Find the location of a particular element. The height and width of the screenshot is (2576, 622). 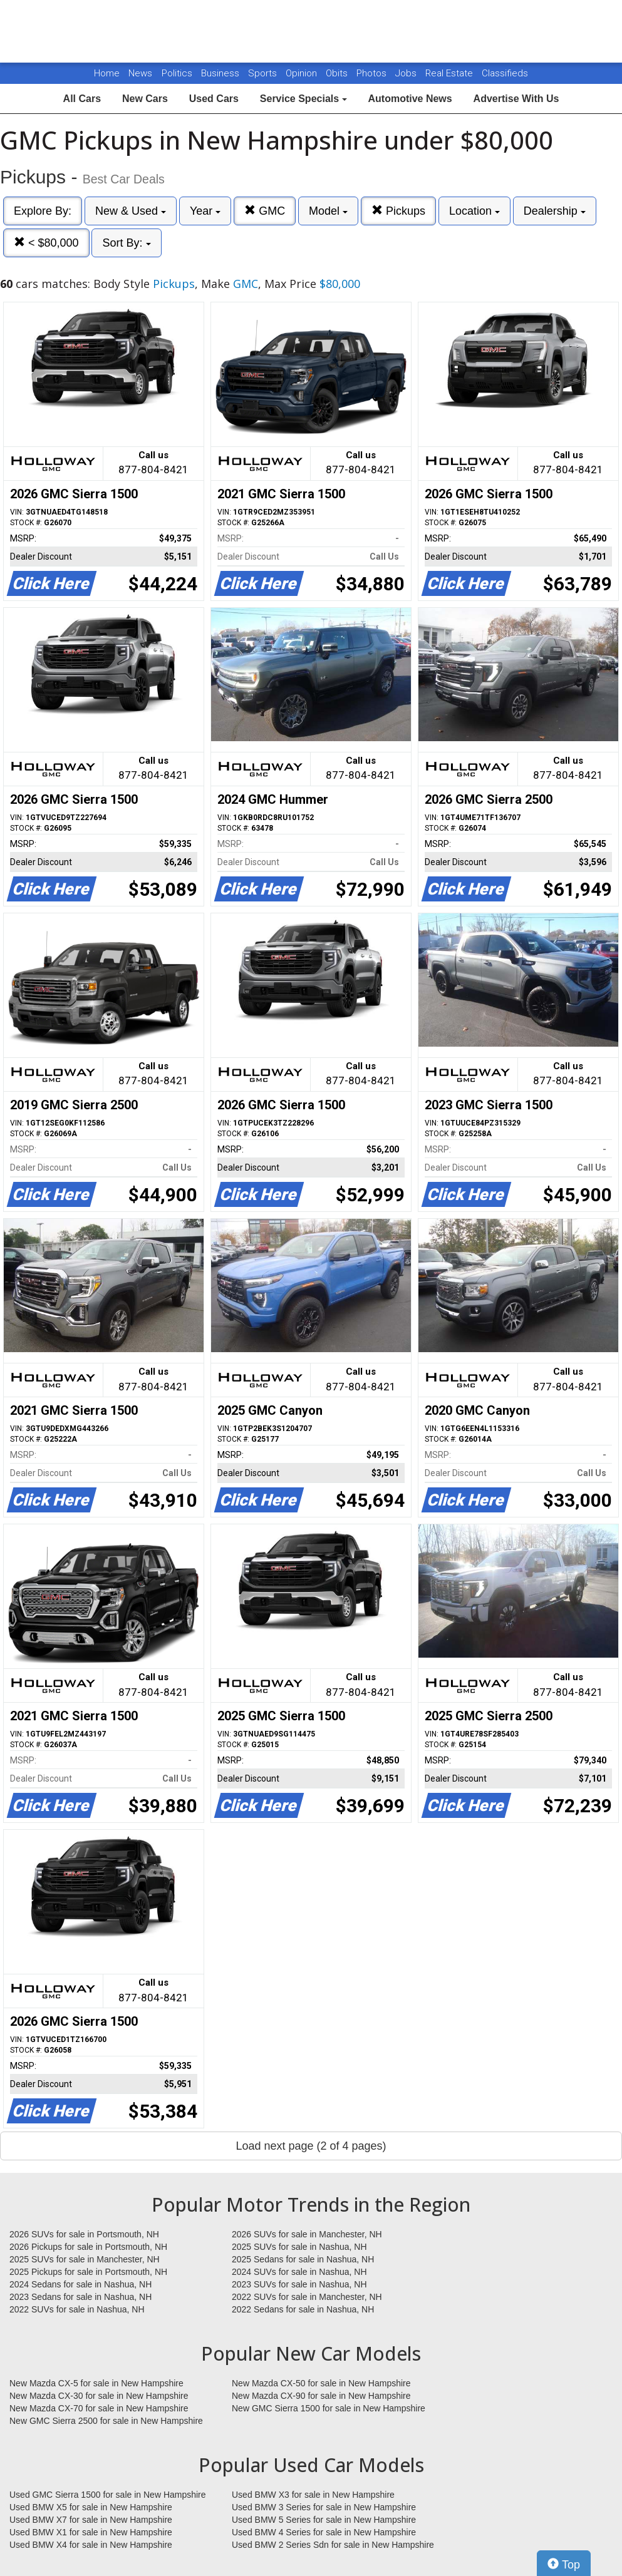

2022 SUVs for sale in Manchester, NH is located at coordinates (307, 2297).